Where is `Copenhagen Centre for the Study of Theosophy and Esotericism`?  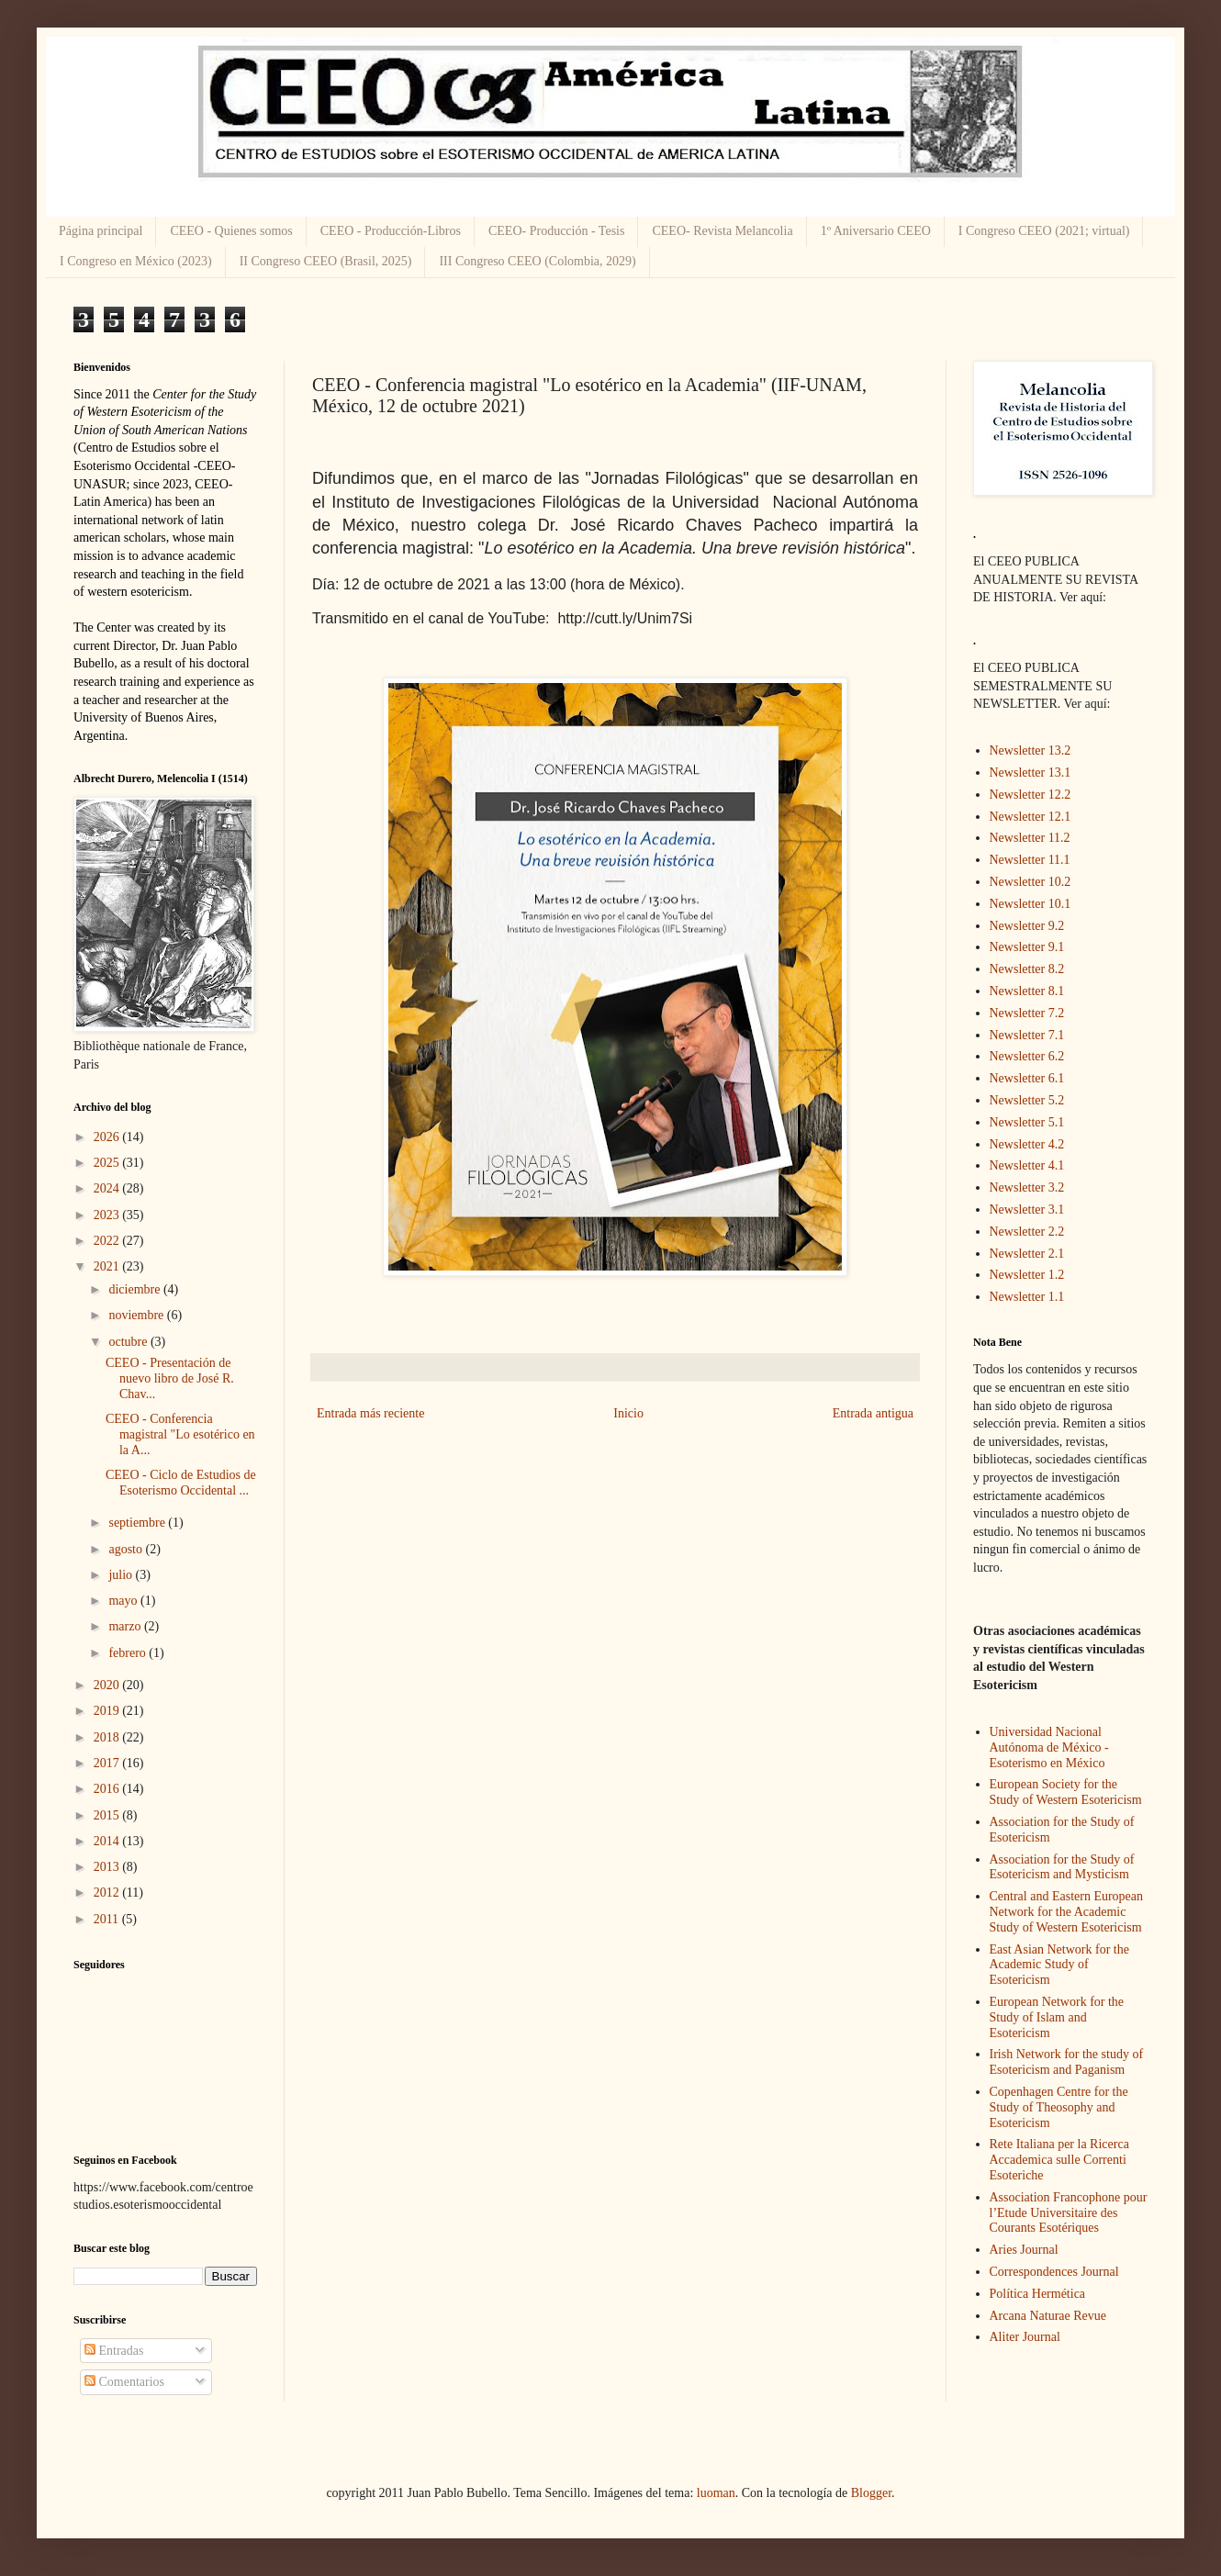 Copenhagen Centre for the Study of Theosophy and Esotericism is located at coordinates (1059, 2107).